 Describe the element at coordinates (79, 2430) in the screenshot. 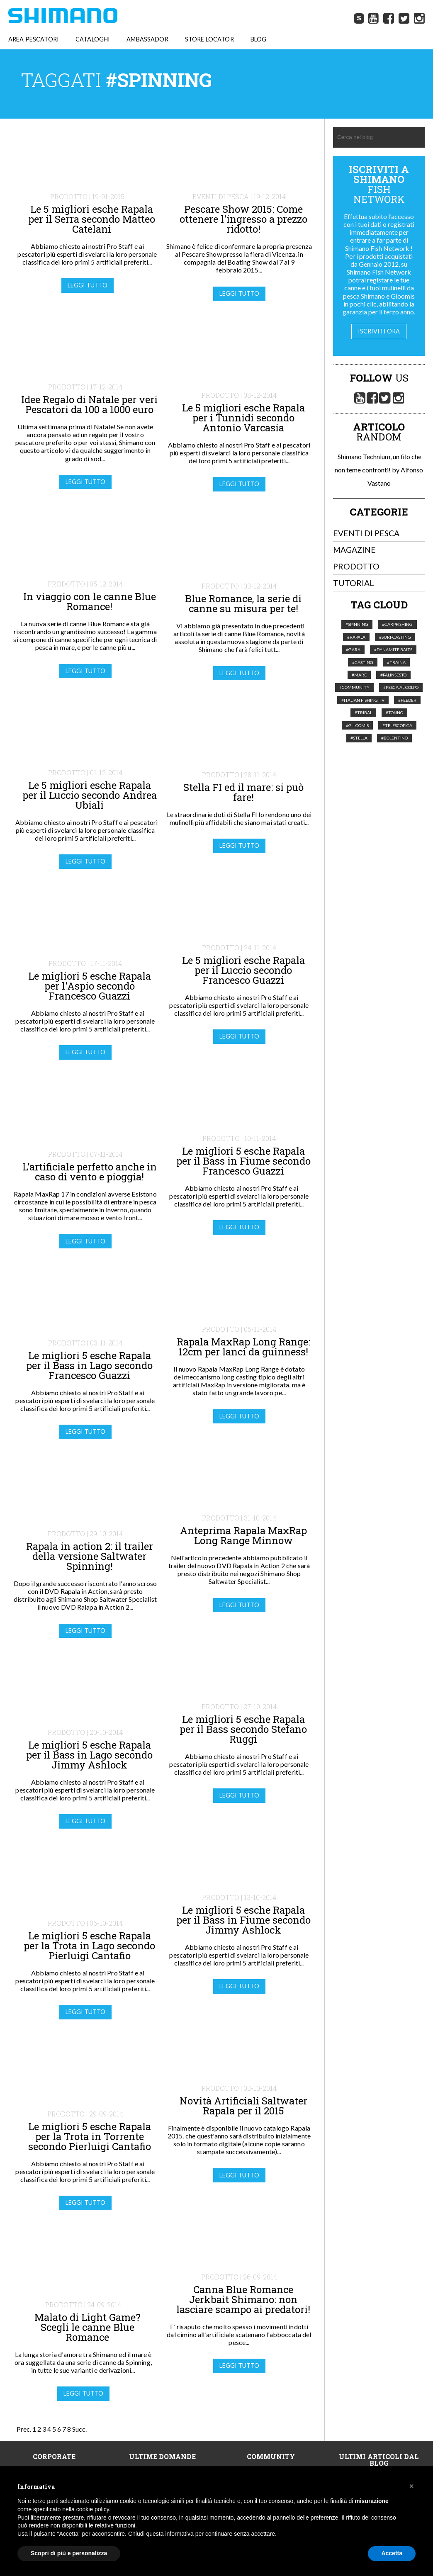

I see `Succ.` at that location.